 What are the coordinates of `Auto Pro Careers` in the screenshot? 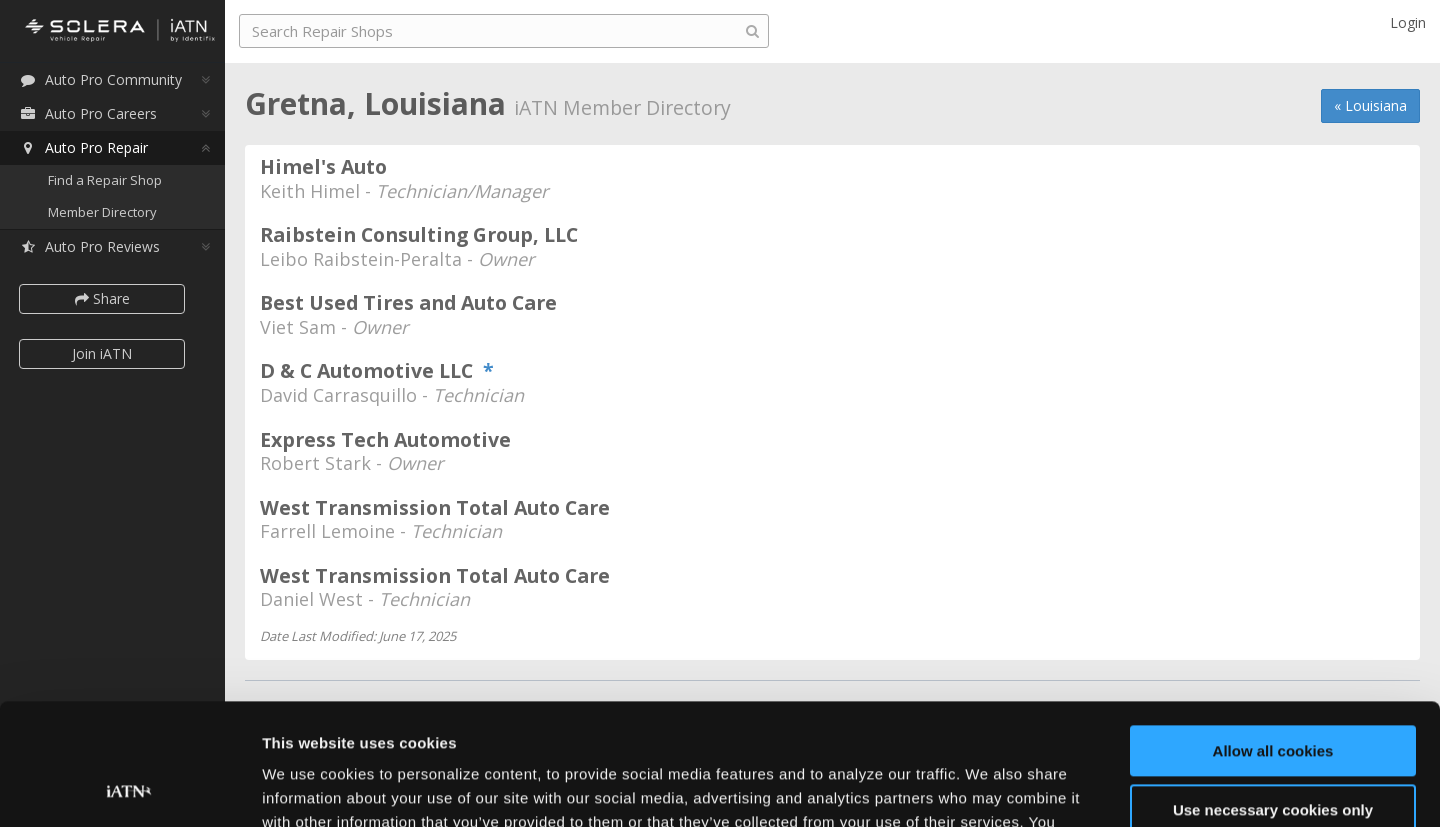 It's located at (88, 113).